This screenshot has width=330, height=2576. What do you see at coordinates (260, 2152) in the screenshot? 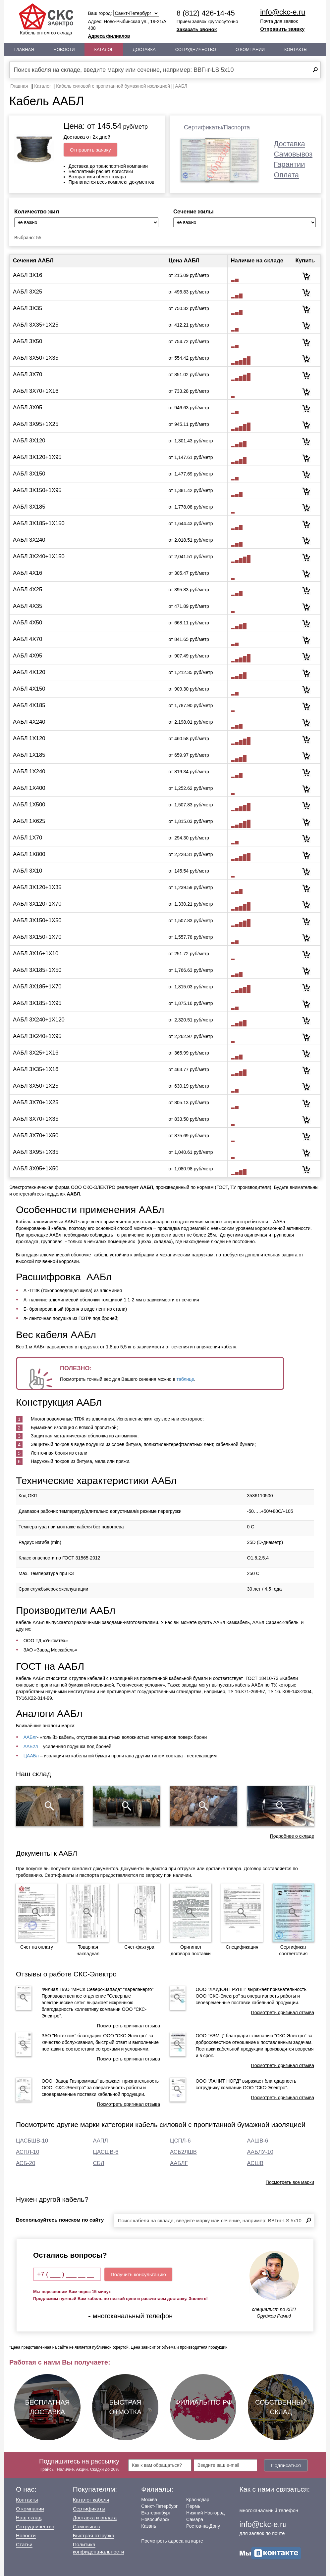
I see `ААБЛУ-10` at bounding box center [260, 2152].